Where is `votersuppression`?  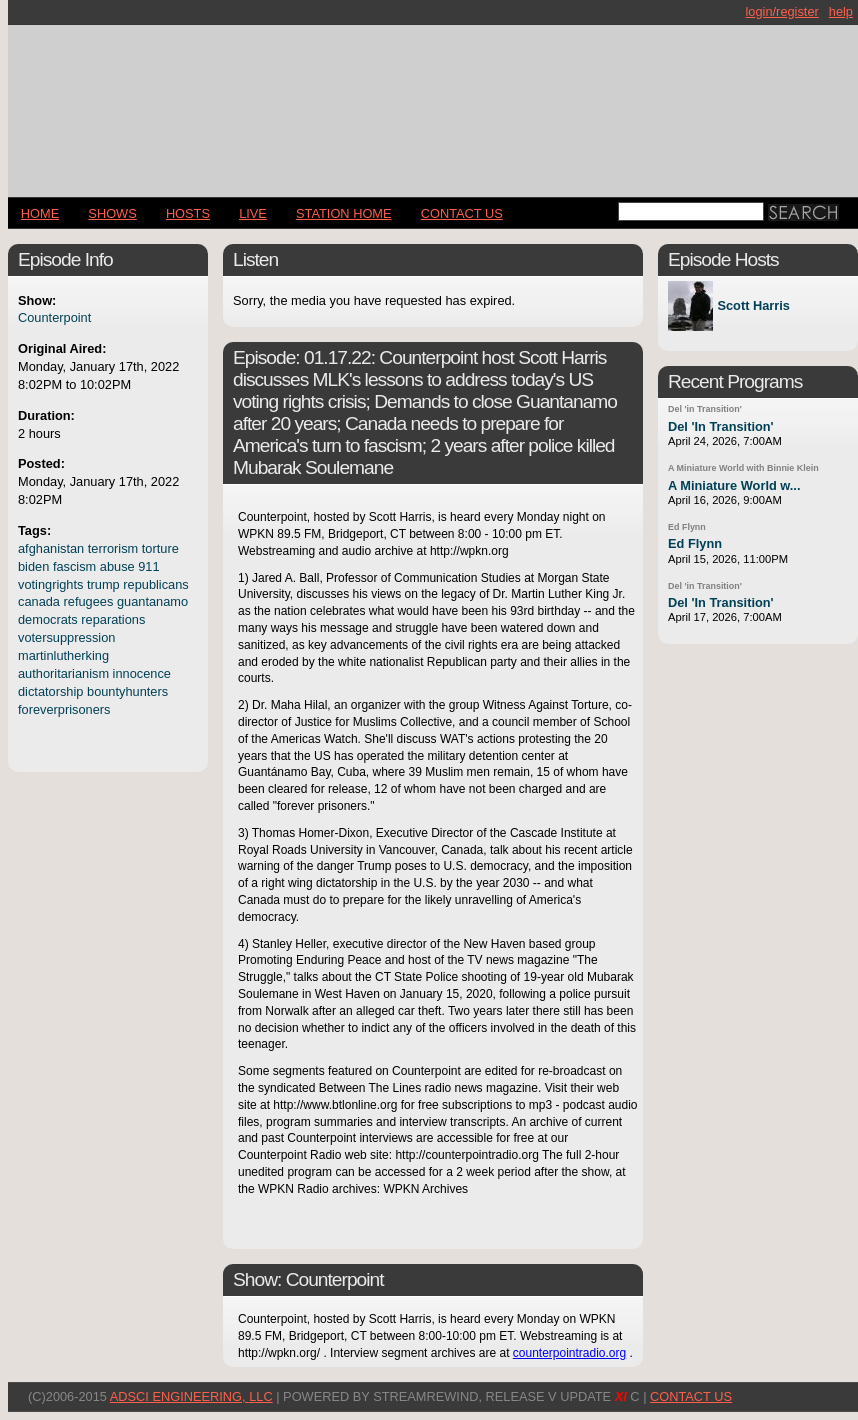
votersuppression is located at coordinates (66, 637).